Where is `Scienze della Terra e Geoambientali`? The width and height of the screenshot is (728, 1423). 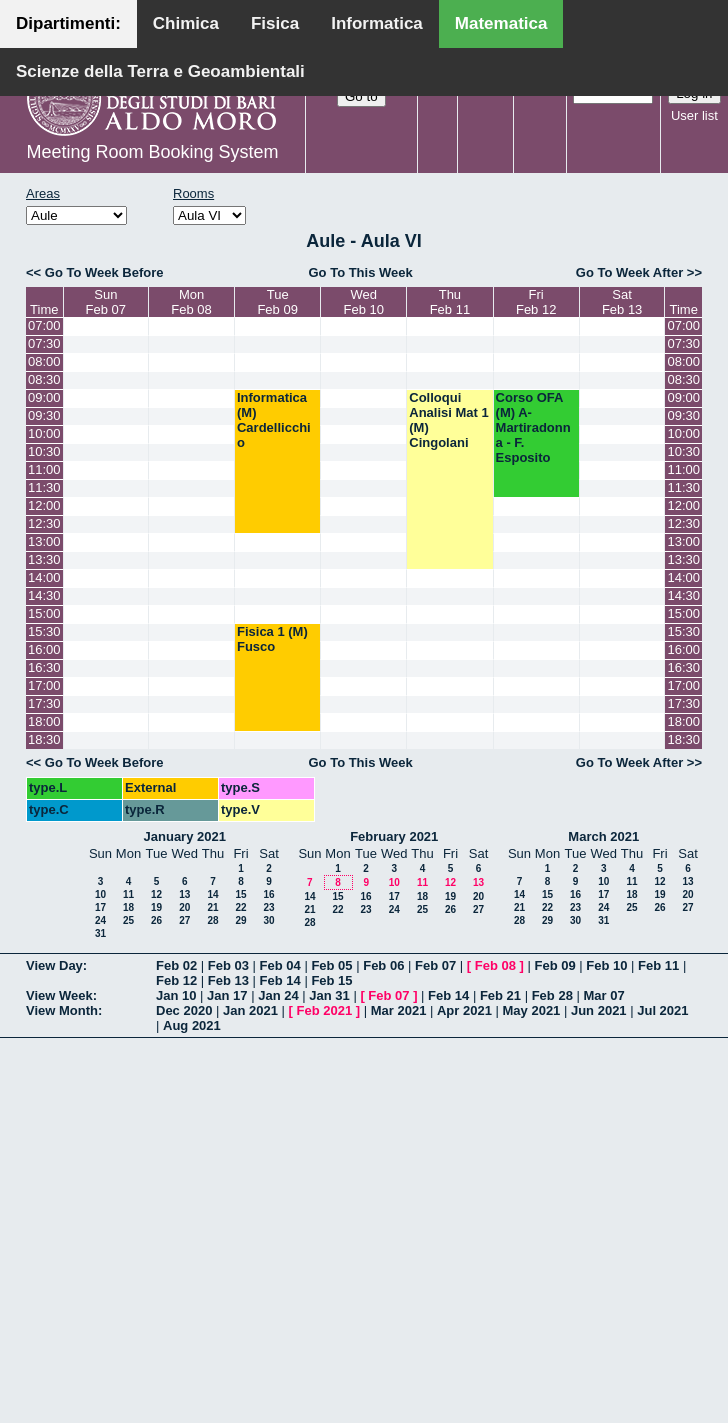 Scienze della Terra e Geoambientali is located at coordinates (160, 71).